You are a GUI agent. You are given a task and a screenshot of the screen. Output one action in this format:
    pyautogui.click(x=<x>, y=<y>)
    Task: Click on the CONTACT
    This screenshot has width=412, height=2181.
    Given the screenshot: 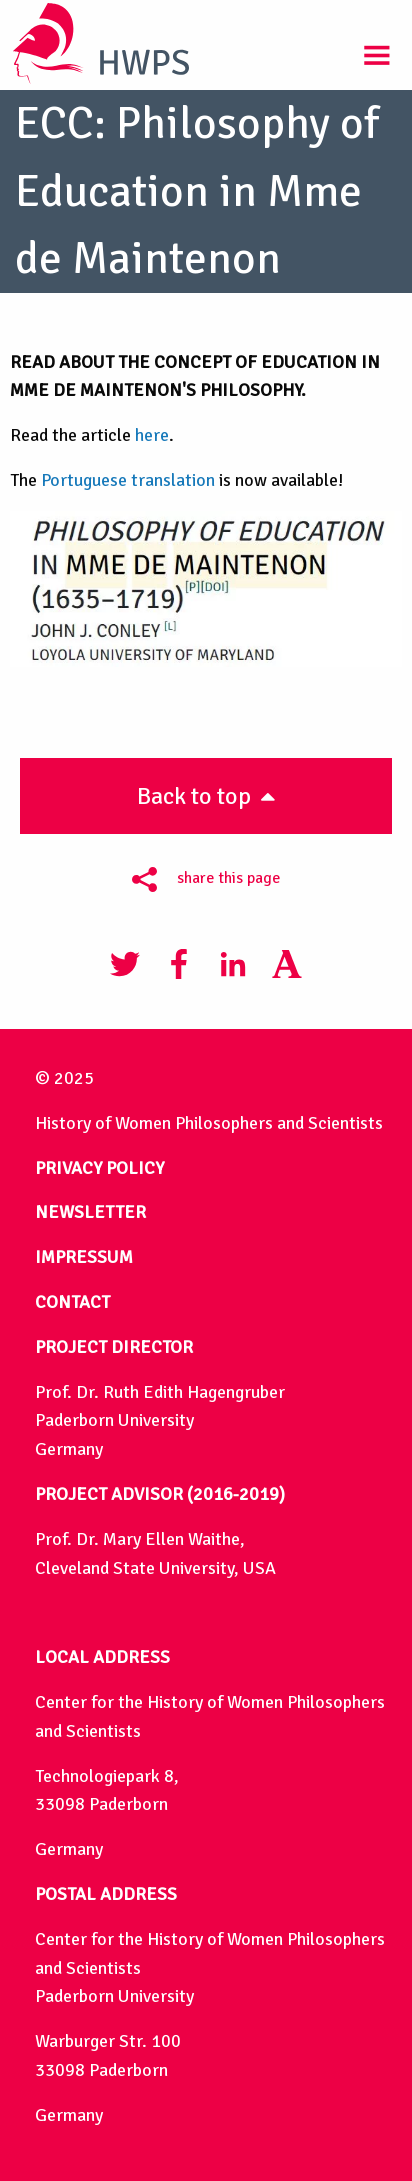 What is the action you would take?
    pyautogui.click(x=72, y=1302)
    